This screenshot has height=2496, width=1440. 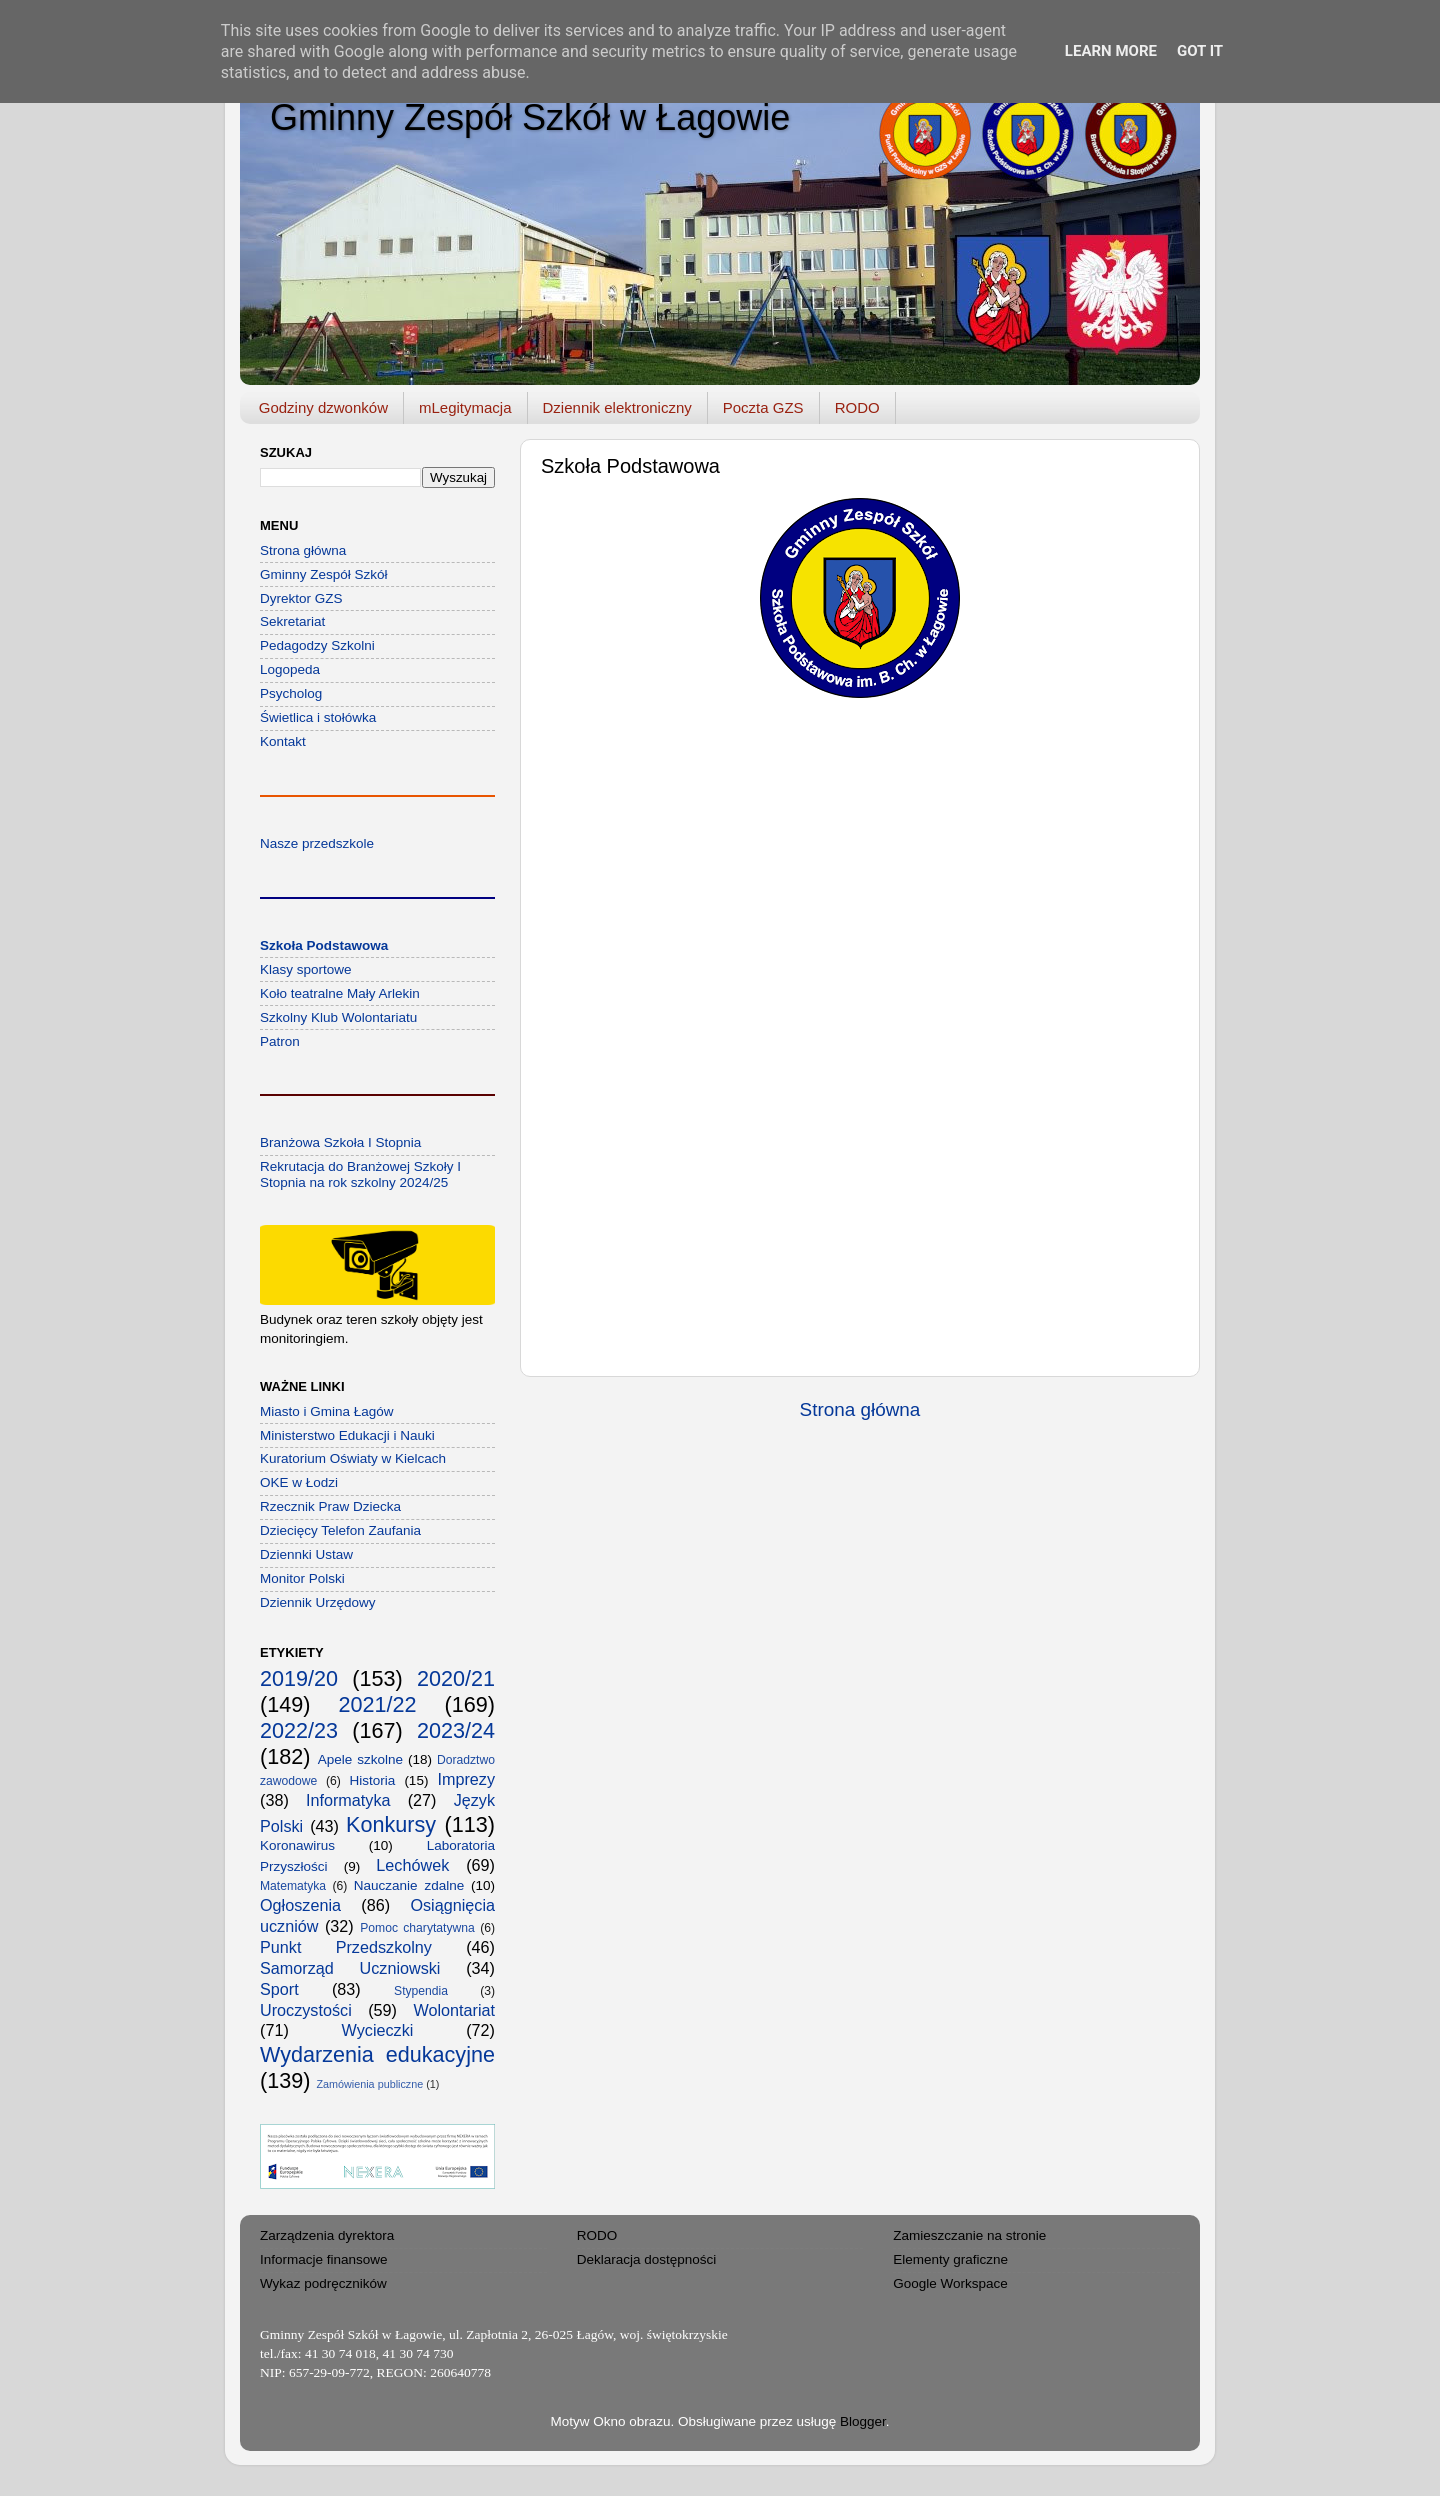 I want to click on Godziny dzwonków, so click(x=323, y=407).